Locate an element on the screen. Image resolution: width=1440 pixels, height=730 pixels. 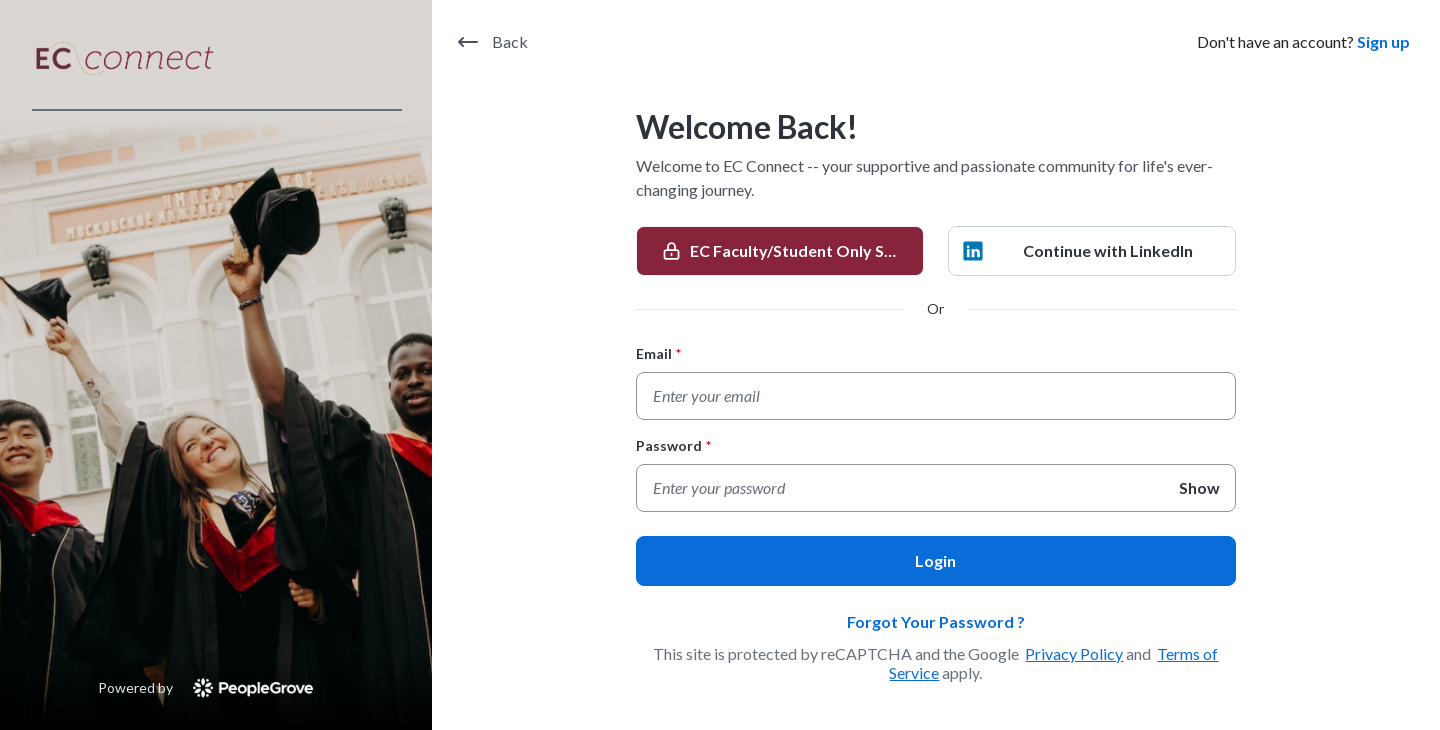
Show [Show Password] is located at coordinates (1199, 487).